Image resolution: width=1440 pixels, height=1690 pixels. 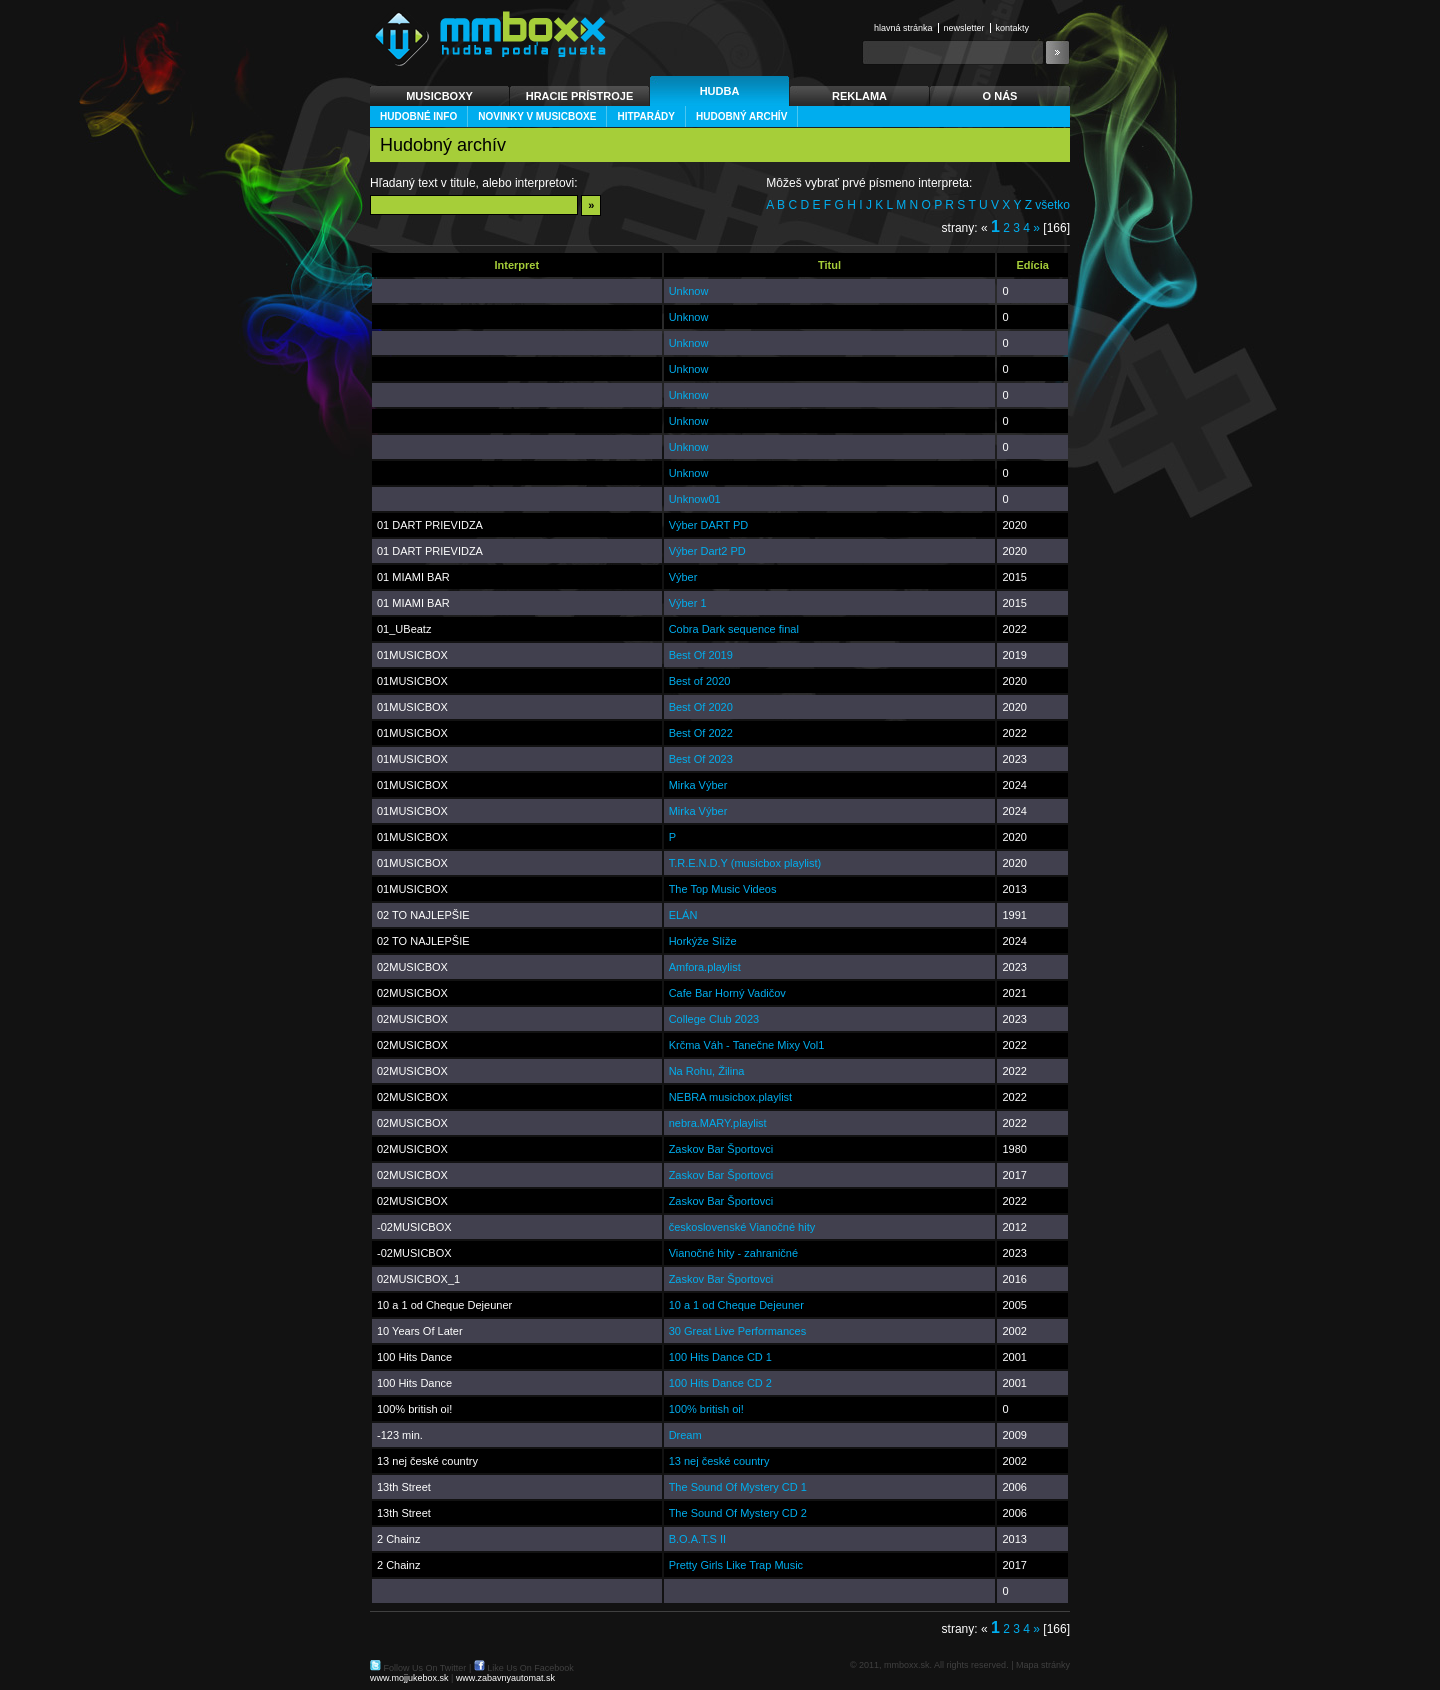 I want to click on 100 Hits Dance CD 1, so click(x=720, y=1357).